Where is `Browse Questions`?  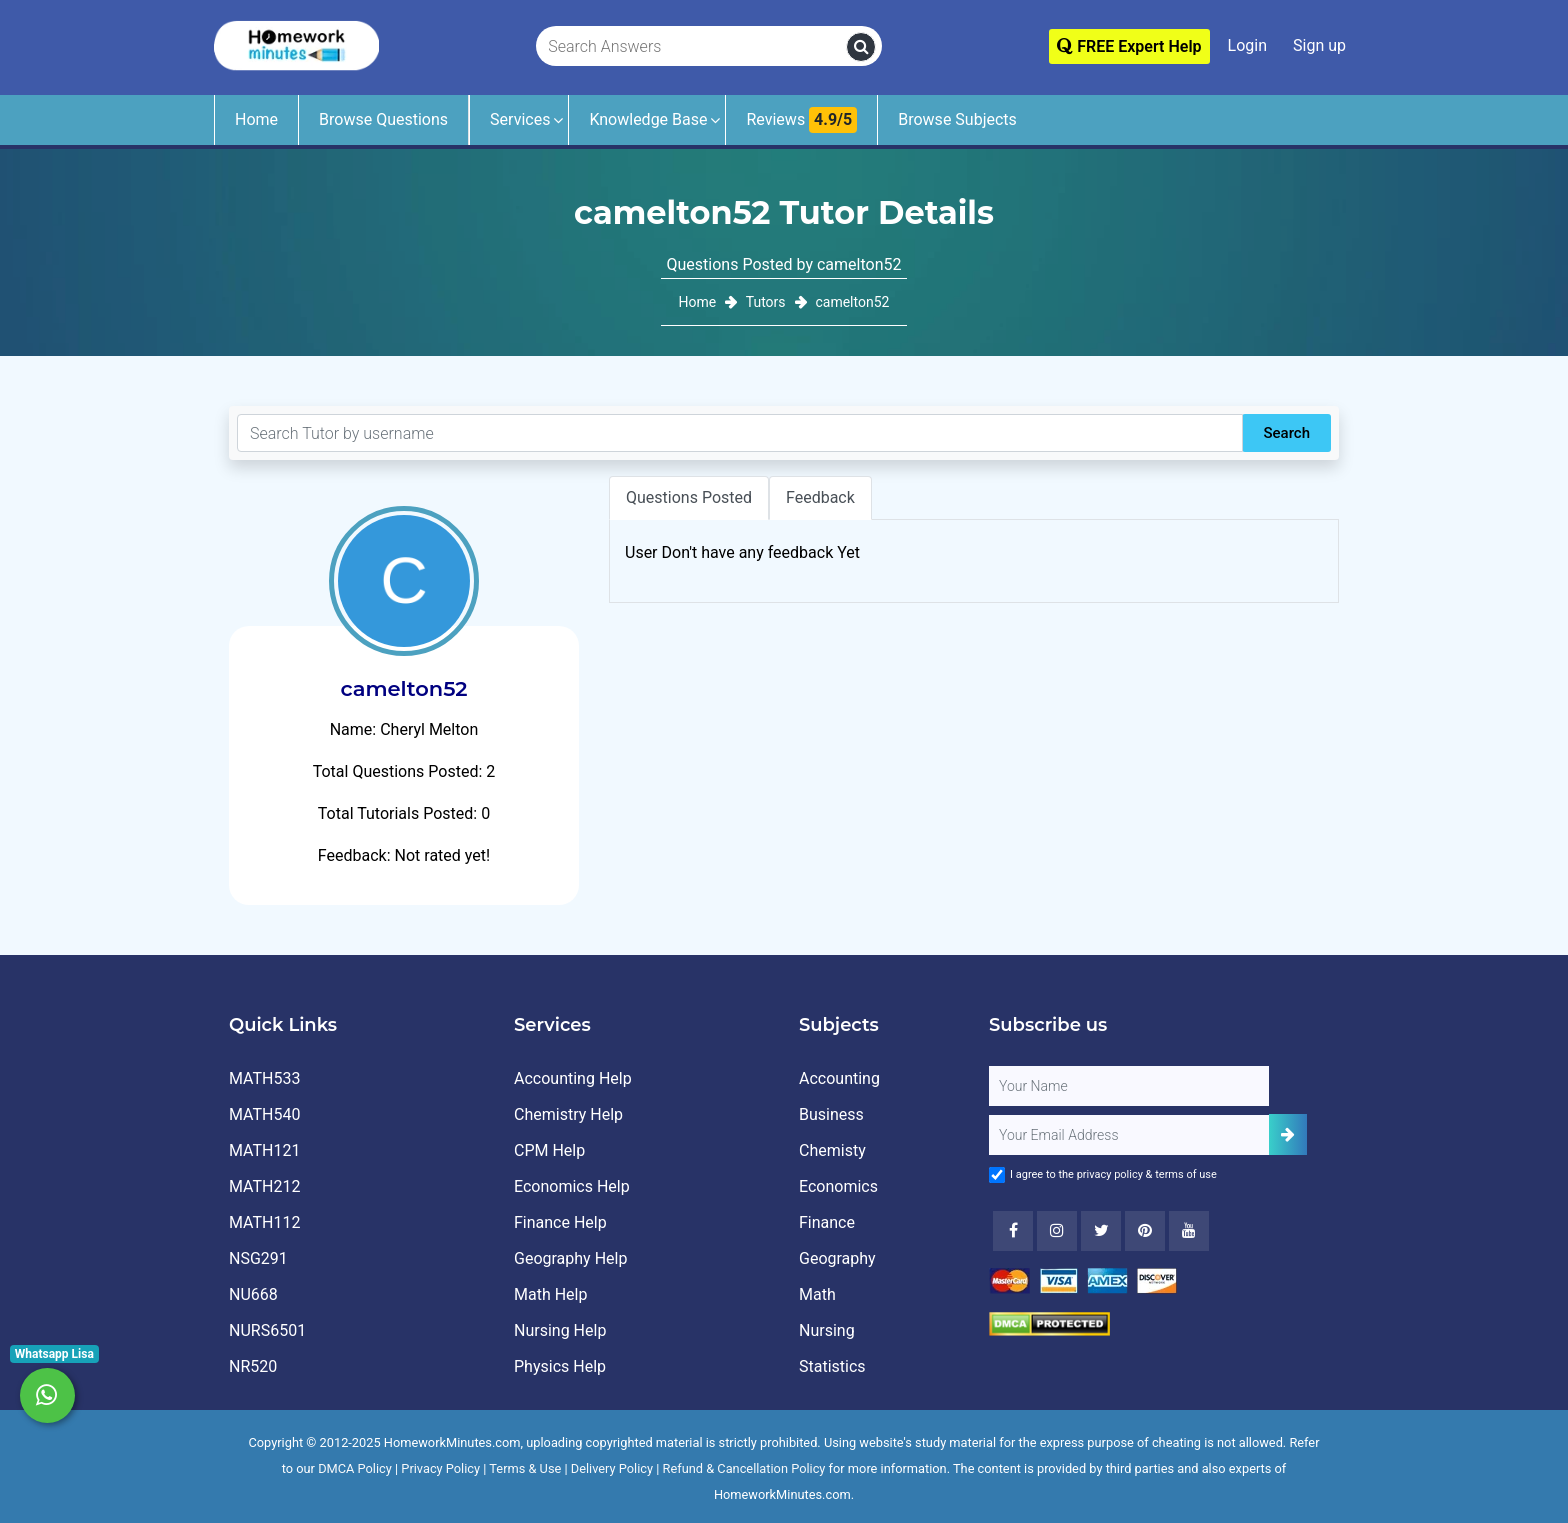 Browse Questions is located at coordinates (383, 119).